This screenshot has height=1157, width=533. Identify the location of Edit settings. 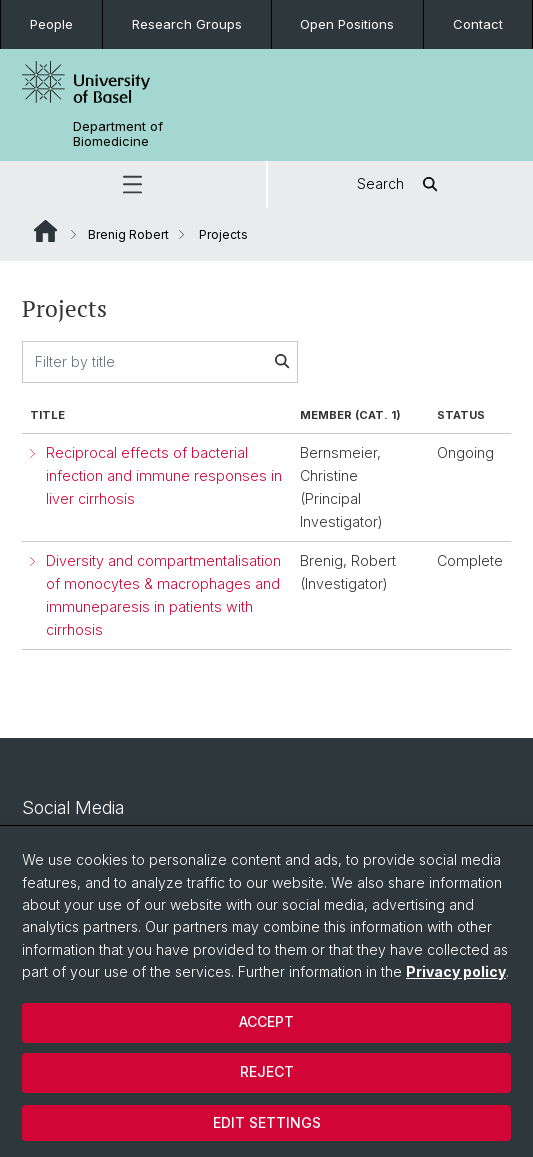
(267, 1122).